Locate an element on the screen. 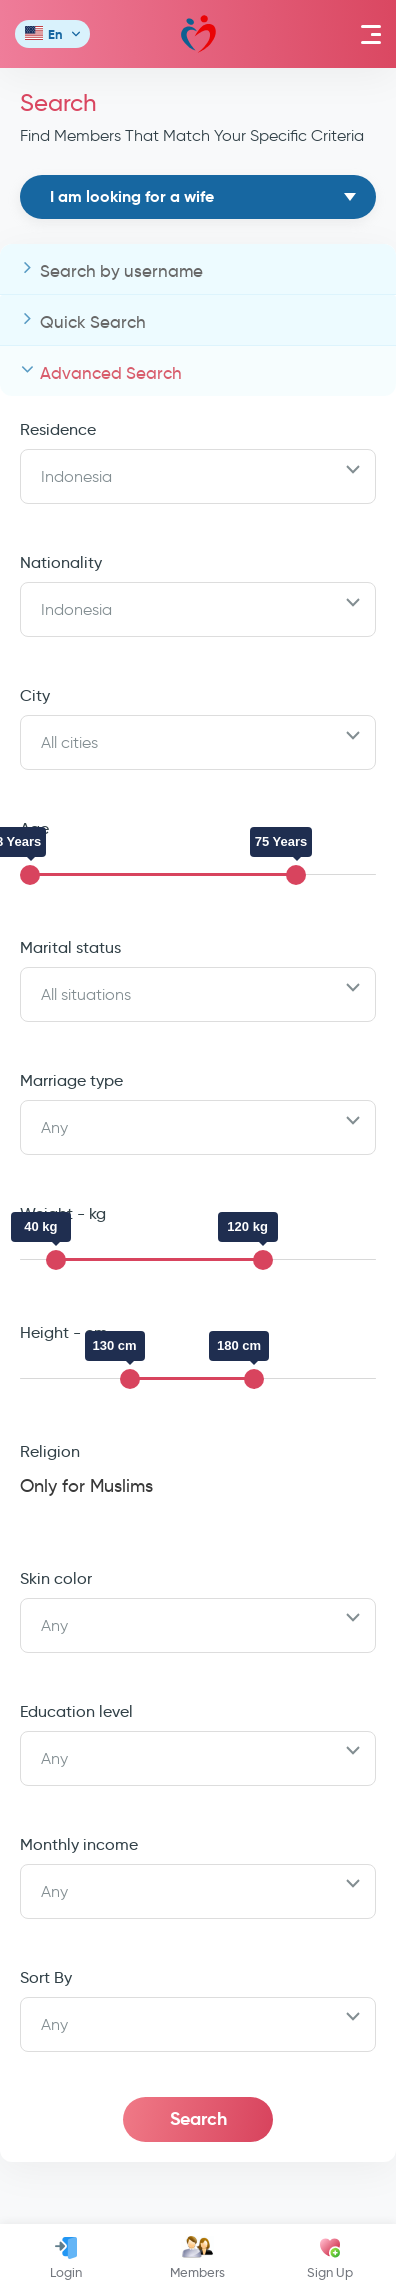 This screenshot has height=2292, width=396. Nationality is located at coordinates (61, 562).